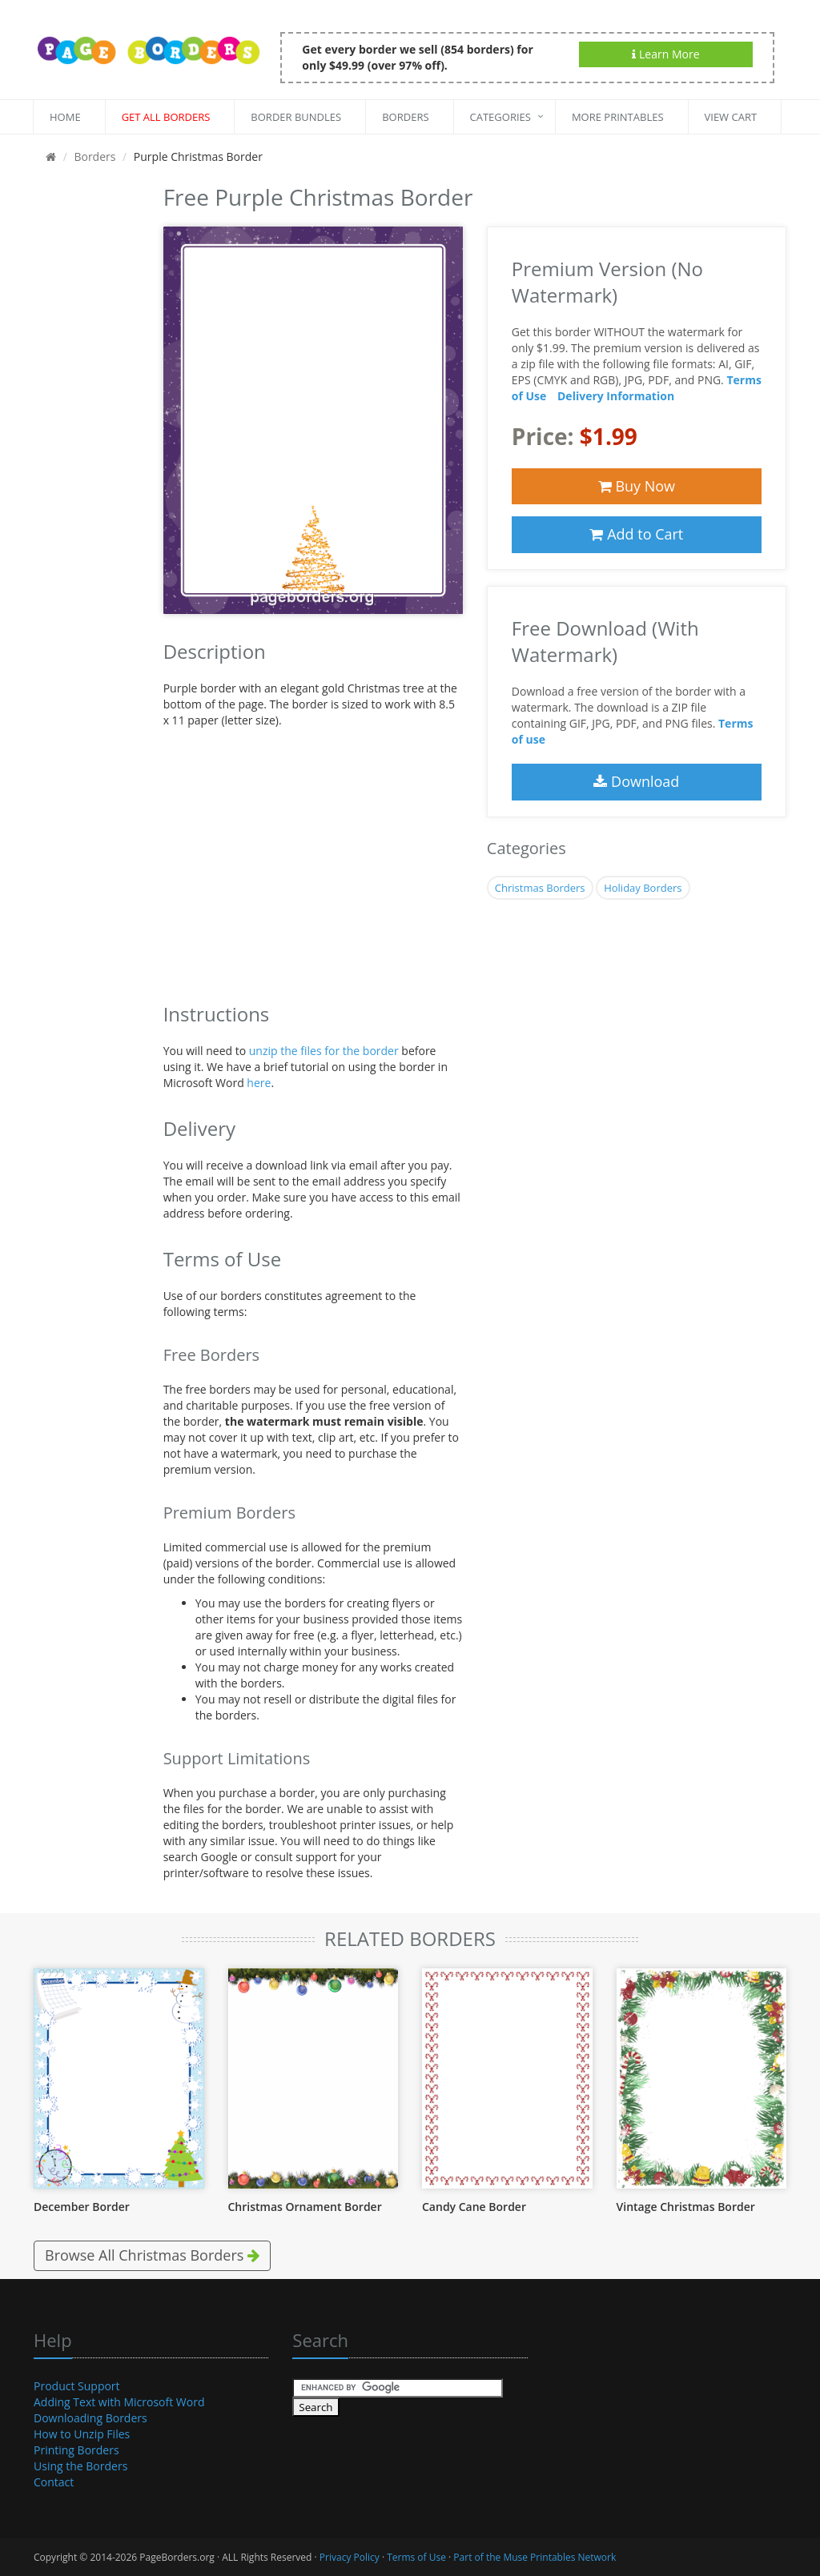 The height and width of the screenshot is (2576, 820). Describe the element at coordinates (305, 2206) in the screenshot. I see `Christmas Ornament Border` at that location.